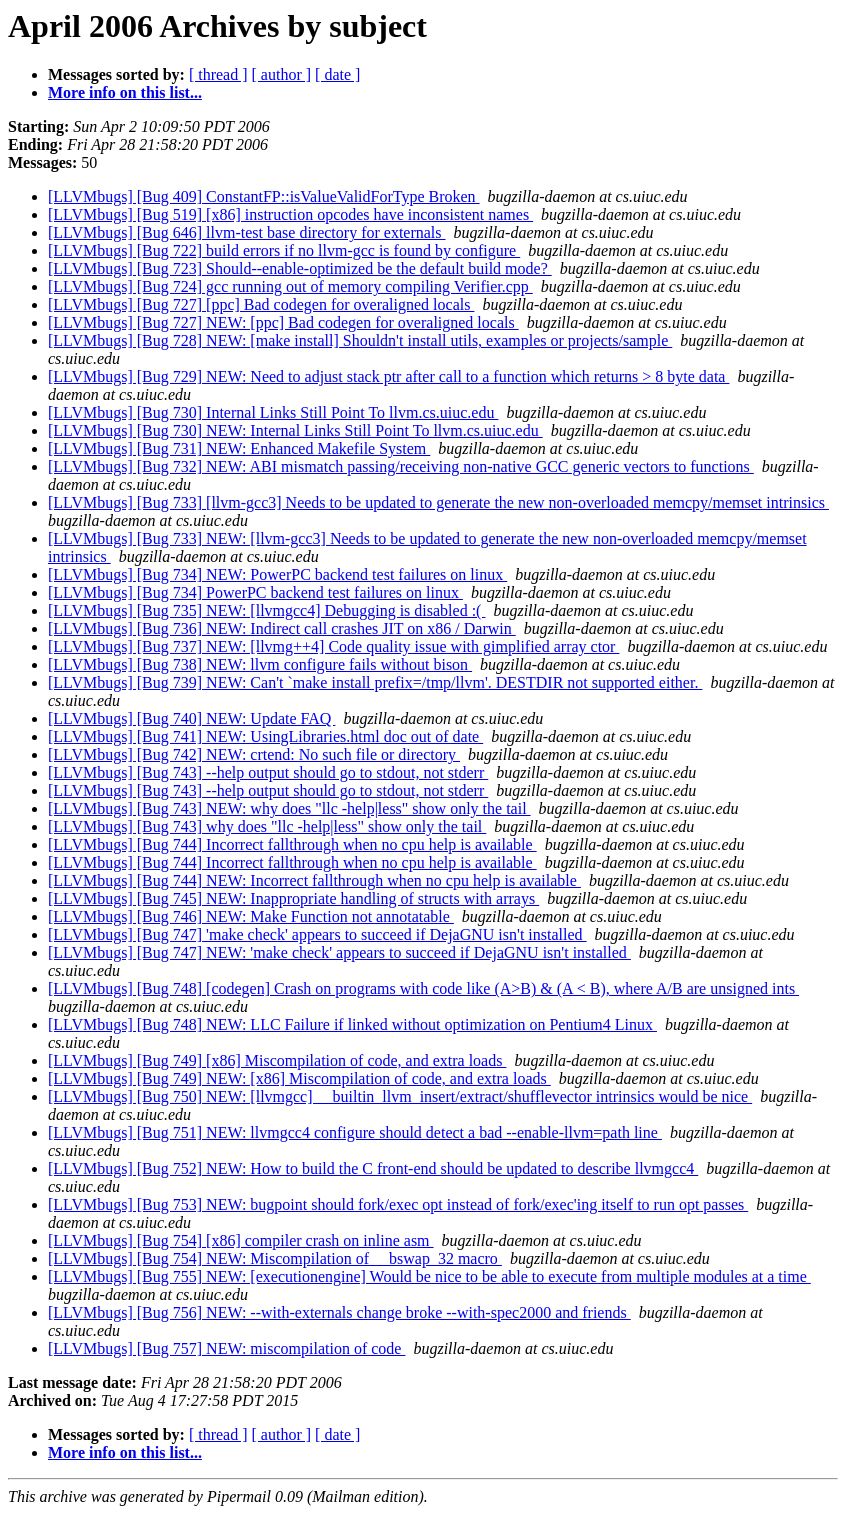 This screenshot has width=846, height=1514. What do you see at coordinates (283, 322) in the screenshot?
I see `[LLVMbugs] [Bug 727] NEW: [ppc] Bad codegen for overaligned locals` at bounding box center [283, 322].